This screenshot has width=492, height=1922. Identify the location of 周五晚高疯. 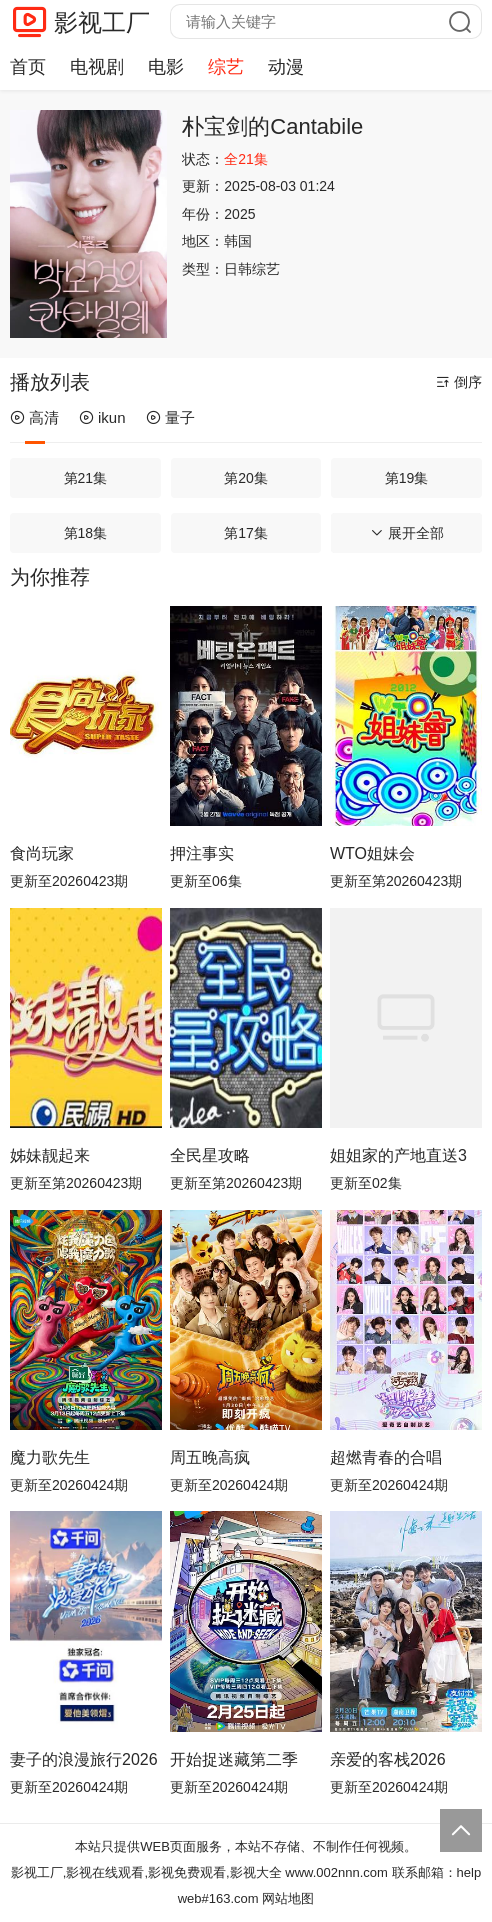
(210, 1457).